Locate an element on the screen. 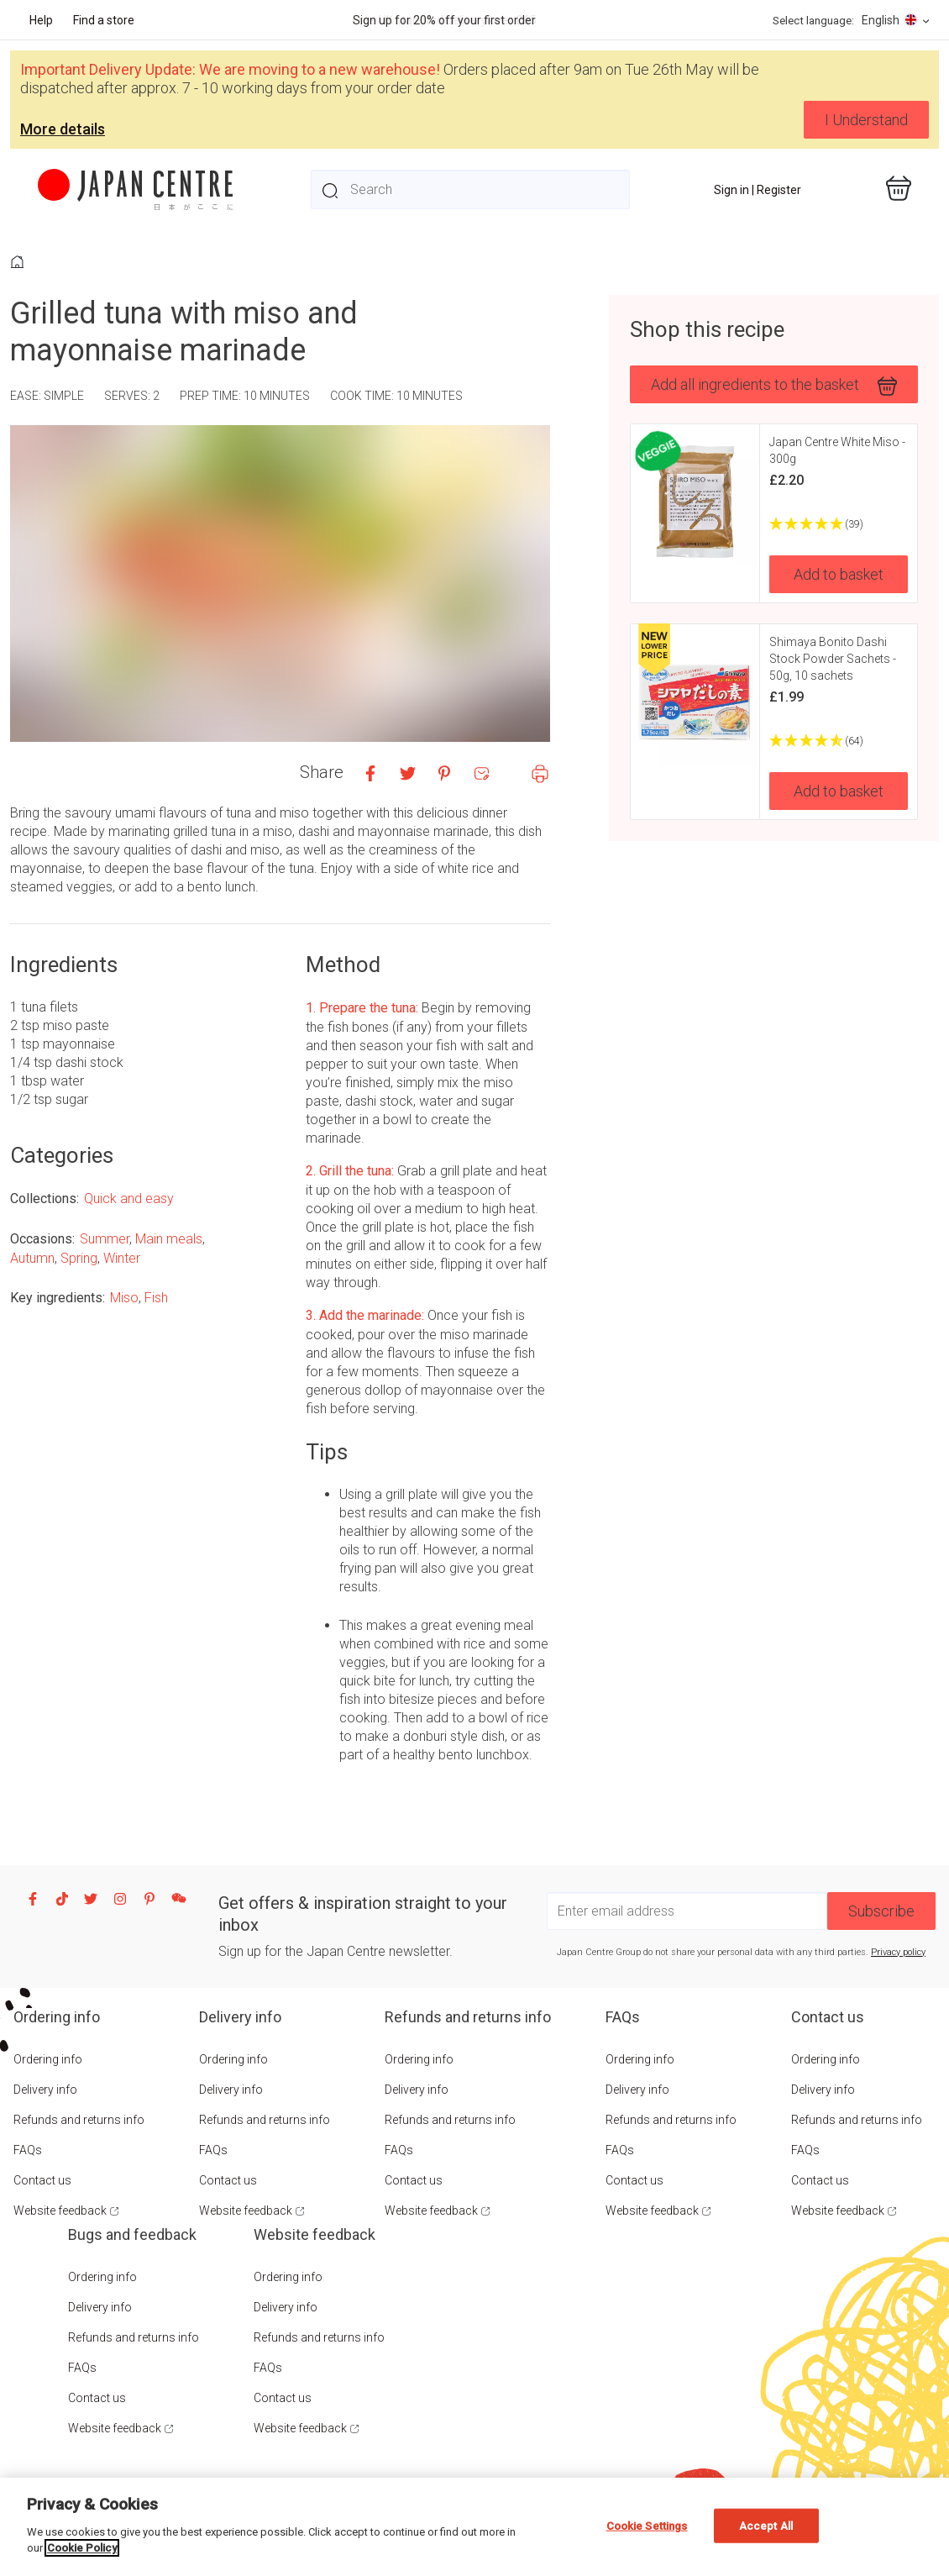 The height and width of the screenshot is (2576, 949). Add all ingredients to the basket is located at coordinates (774, 386).